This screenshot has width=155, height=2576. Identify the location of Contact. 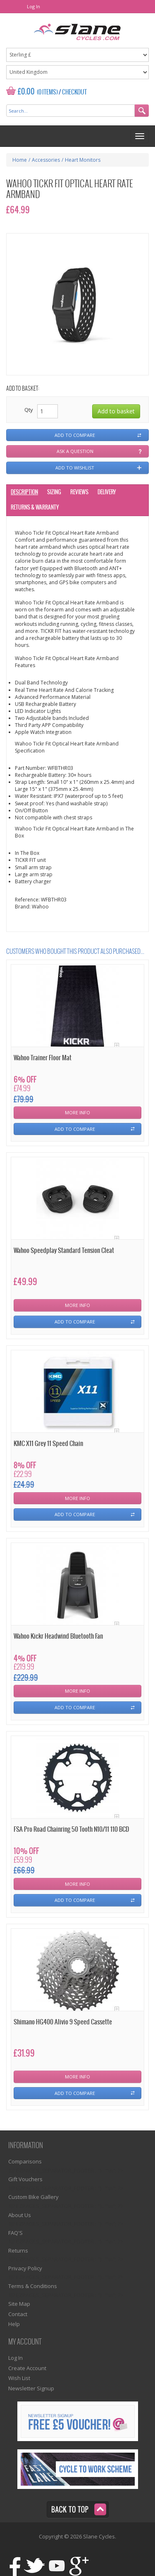
(17, 2314).